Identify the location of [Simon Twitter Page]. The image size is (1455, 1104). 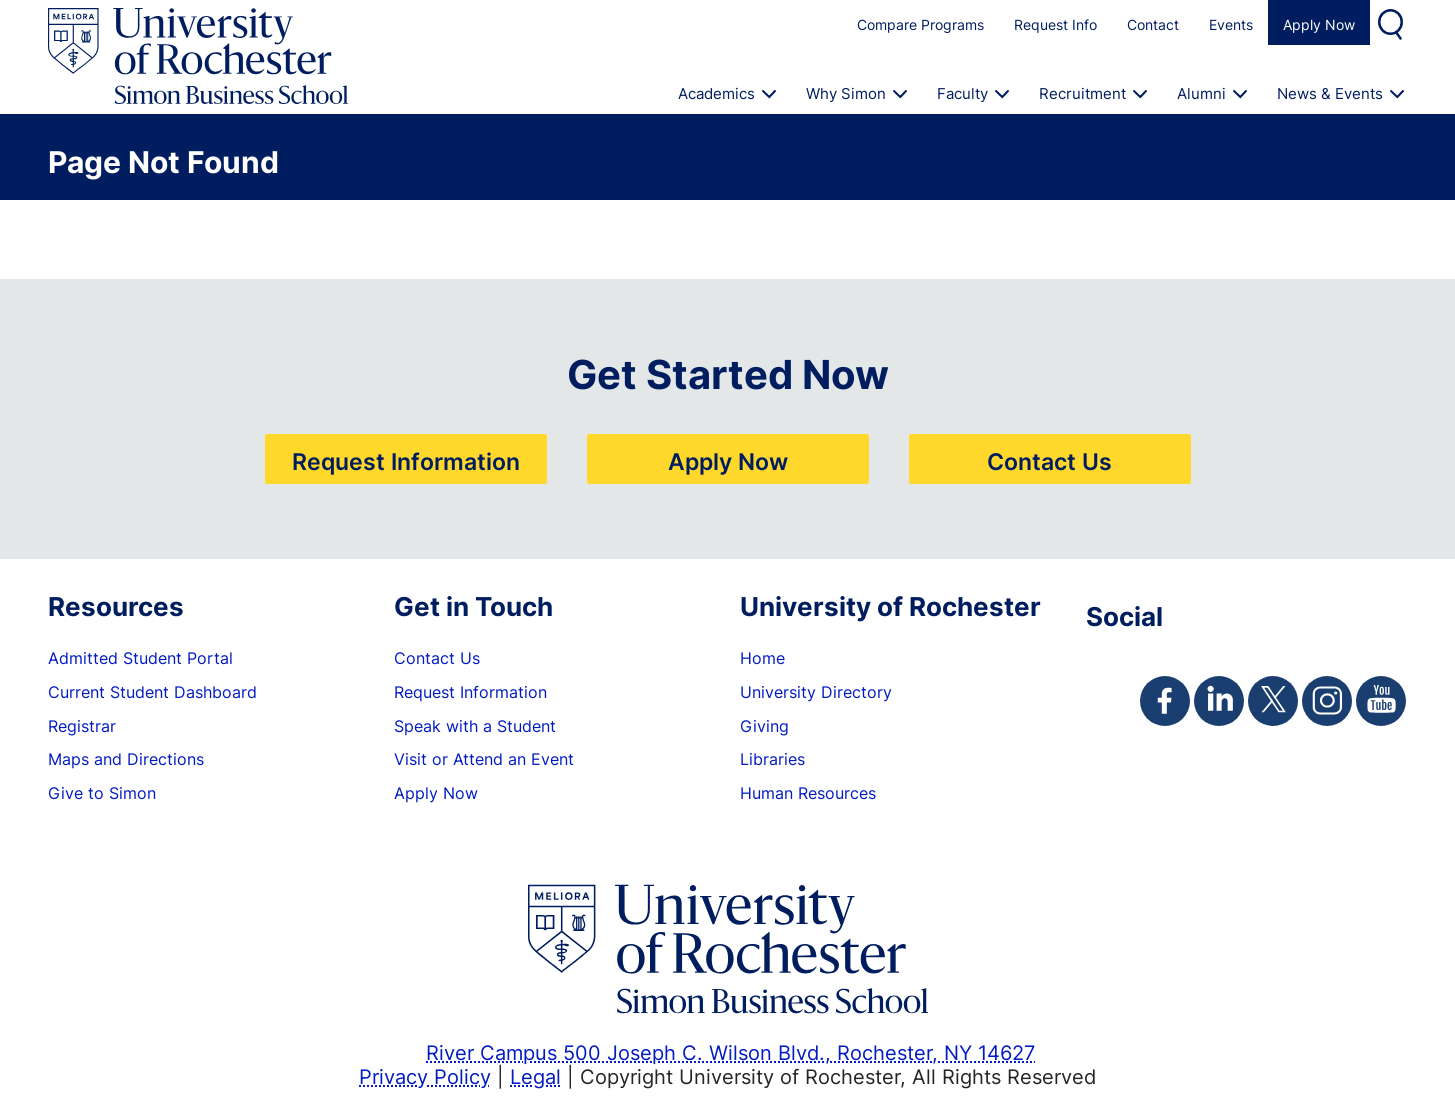
(1273, 701).